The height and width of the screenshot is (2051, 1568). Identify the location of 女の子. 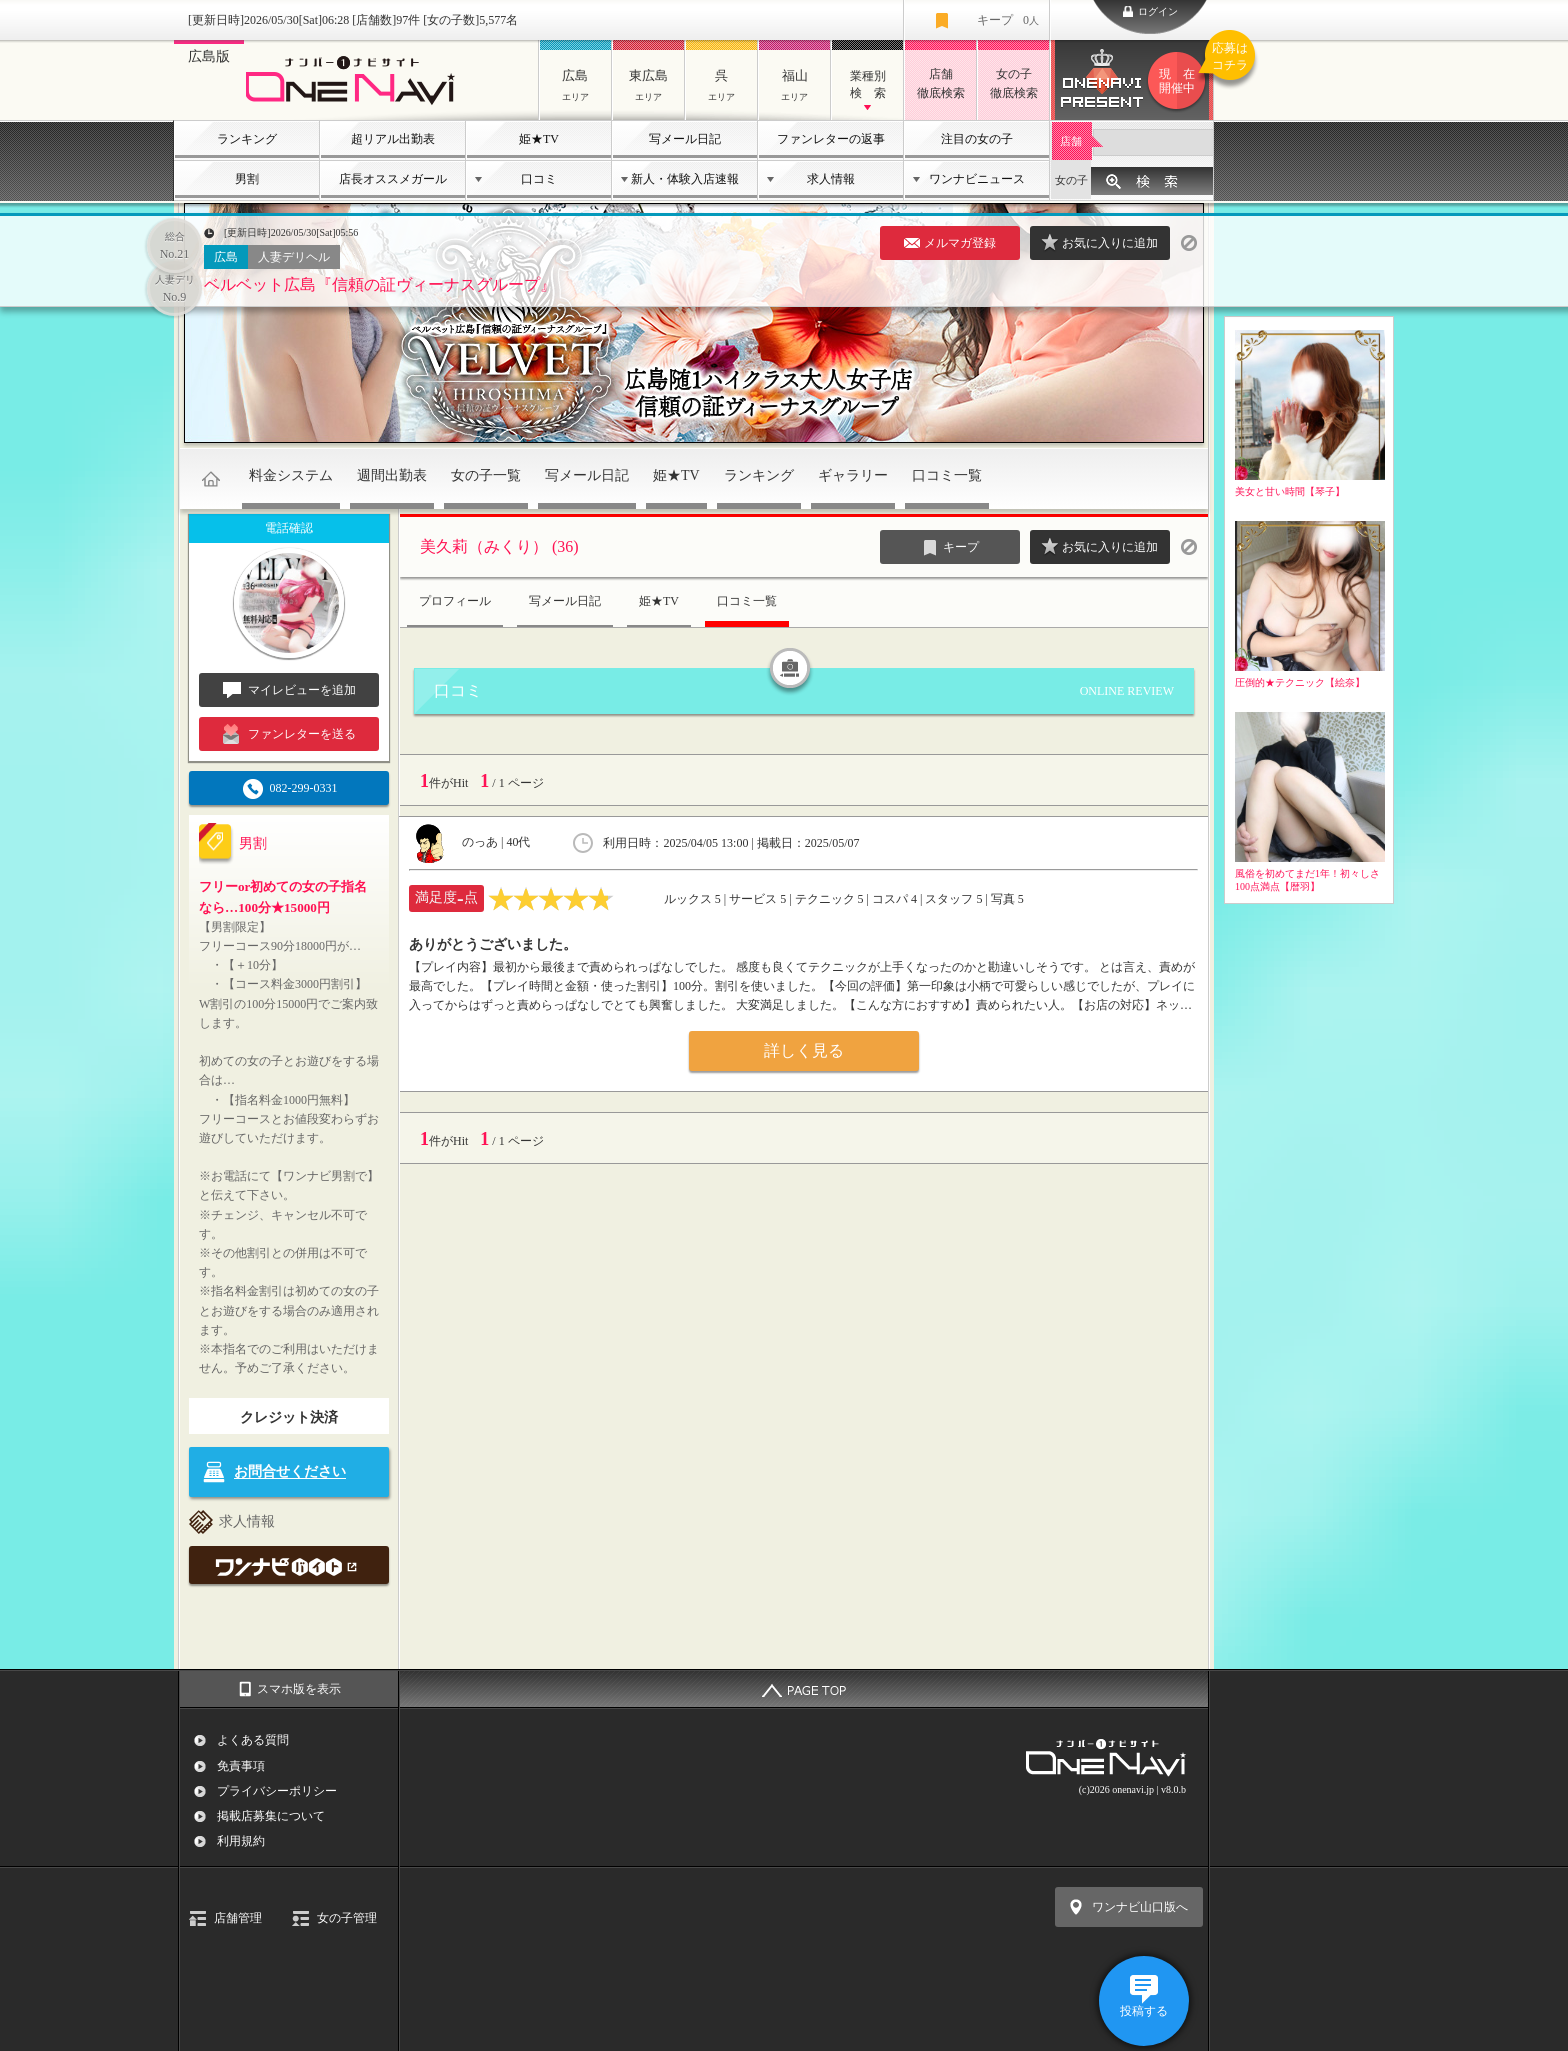
(1071, 180).